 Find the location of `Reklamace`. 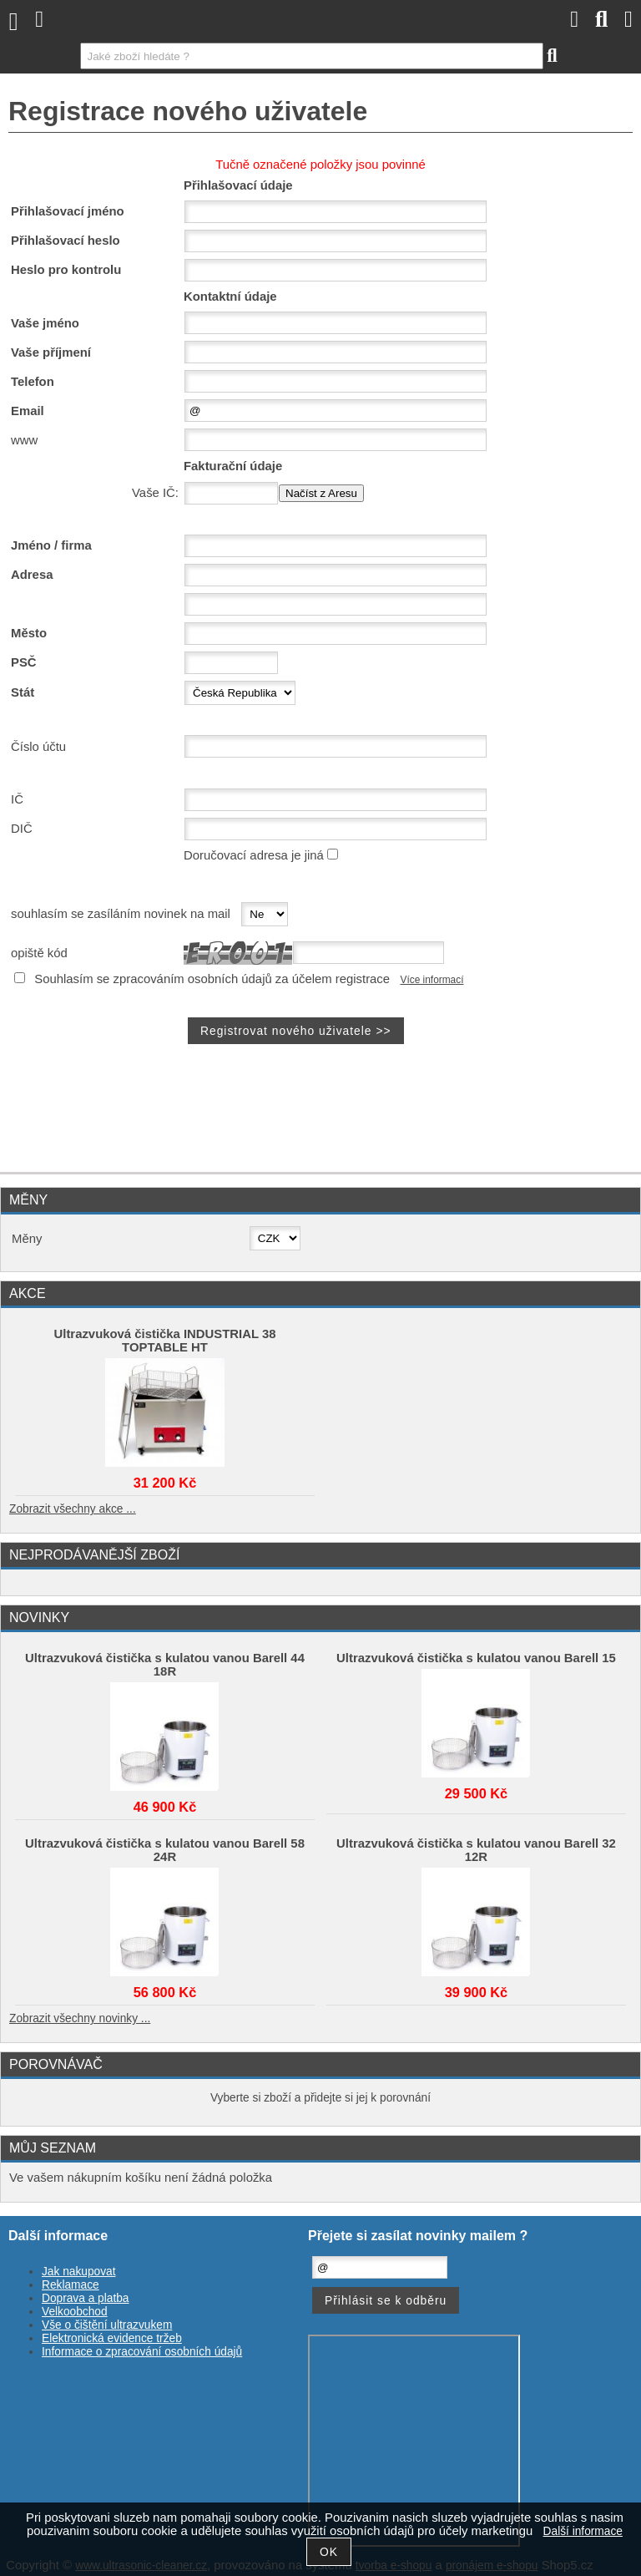

Reklamace is located at coordinates (70, 2285).